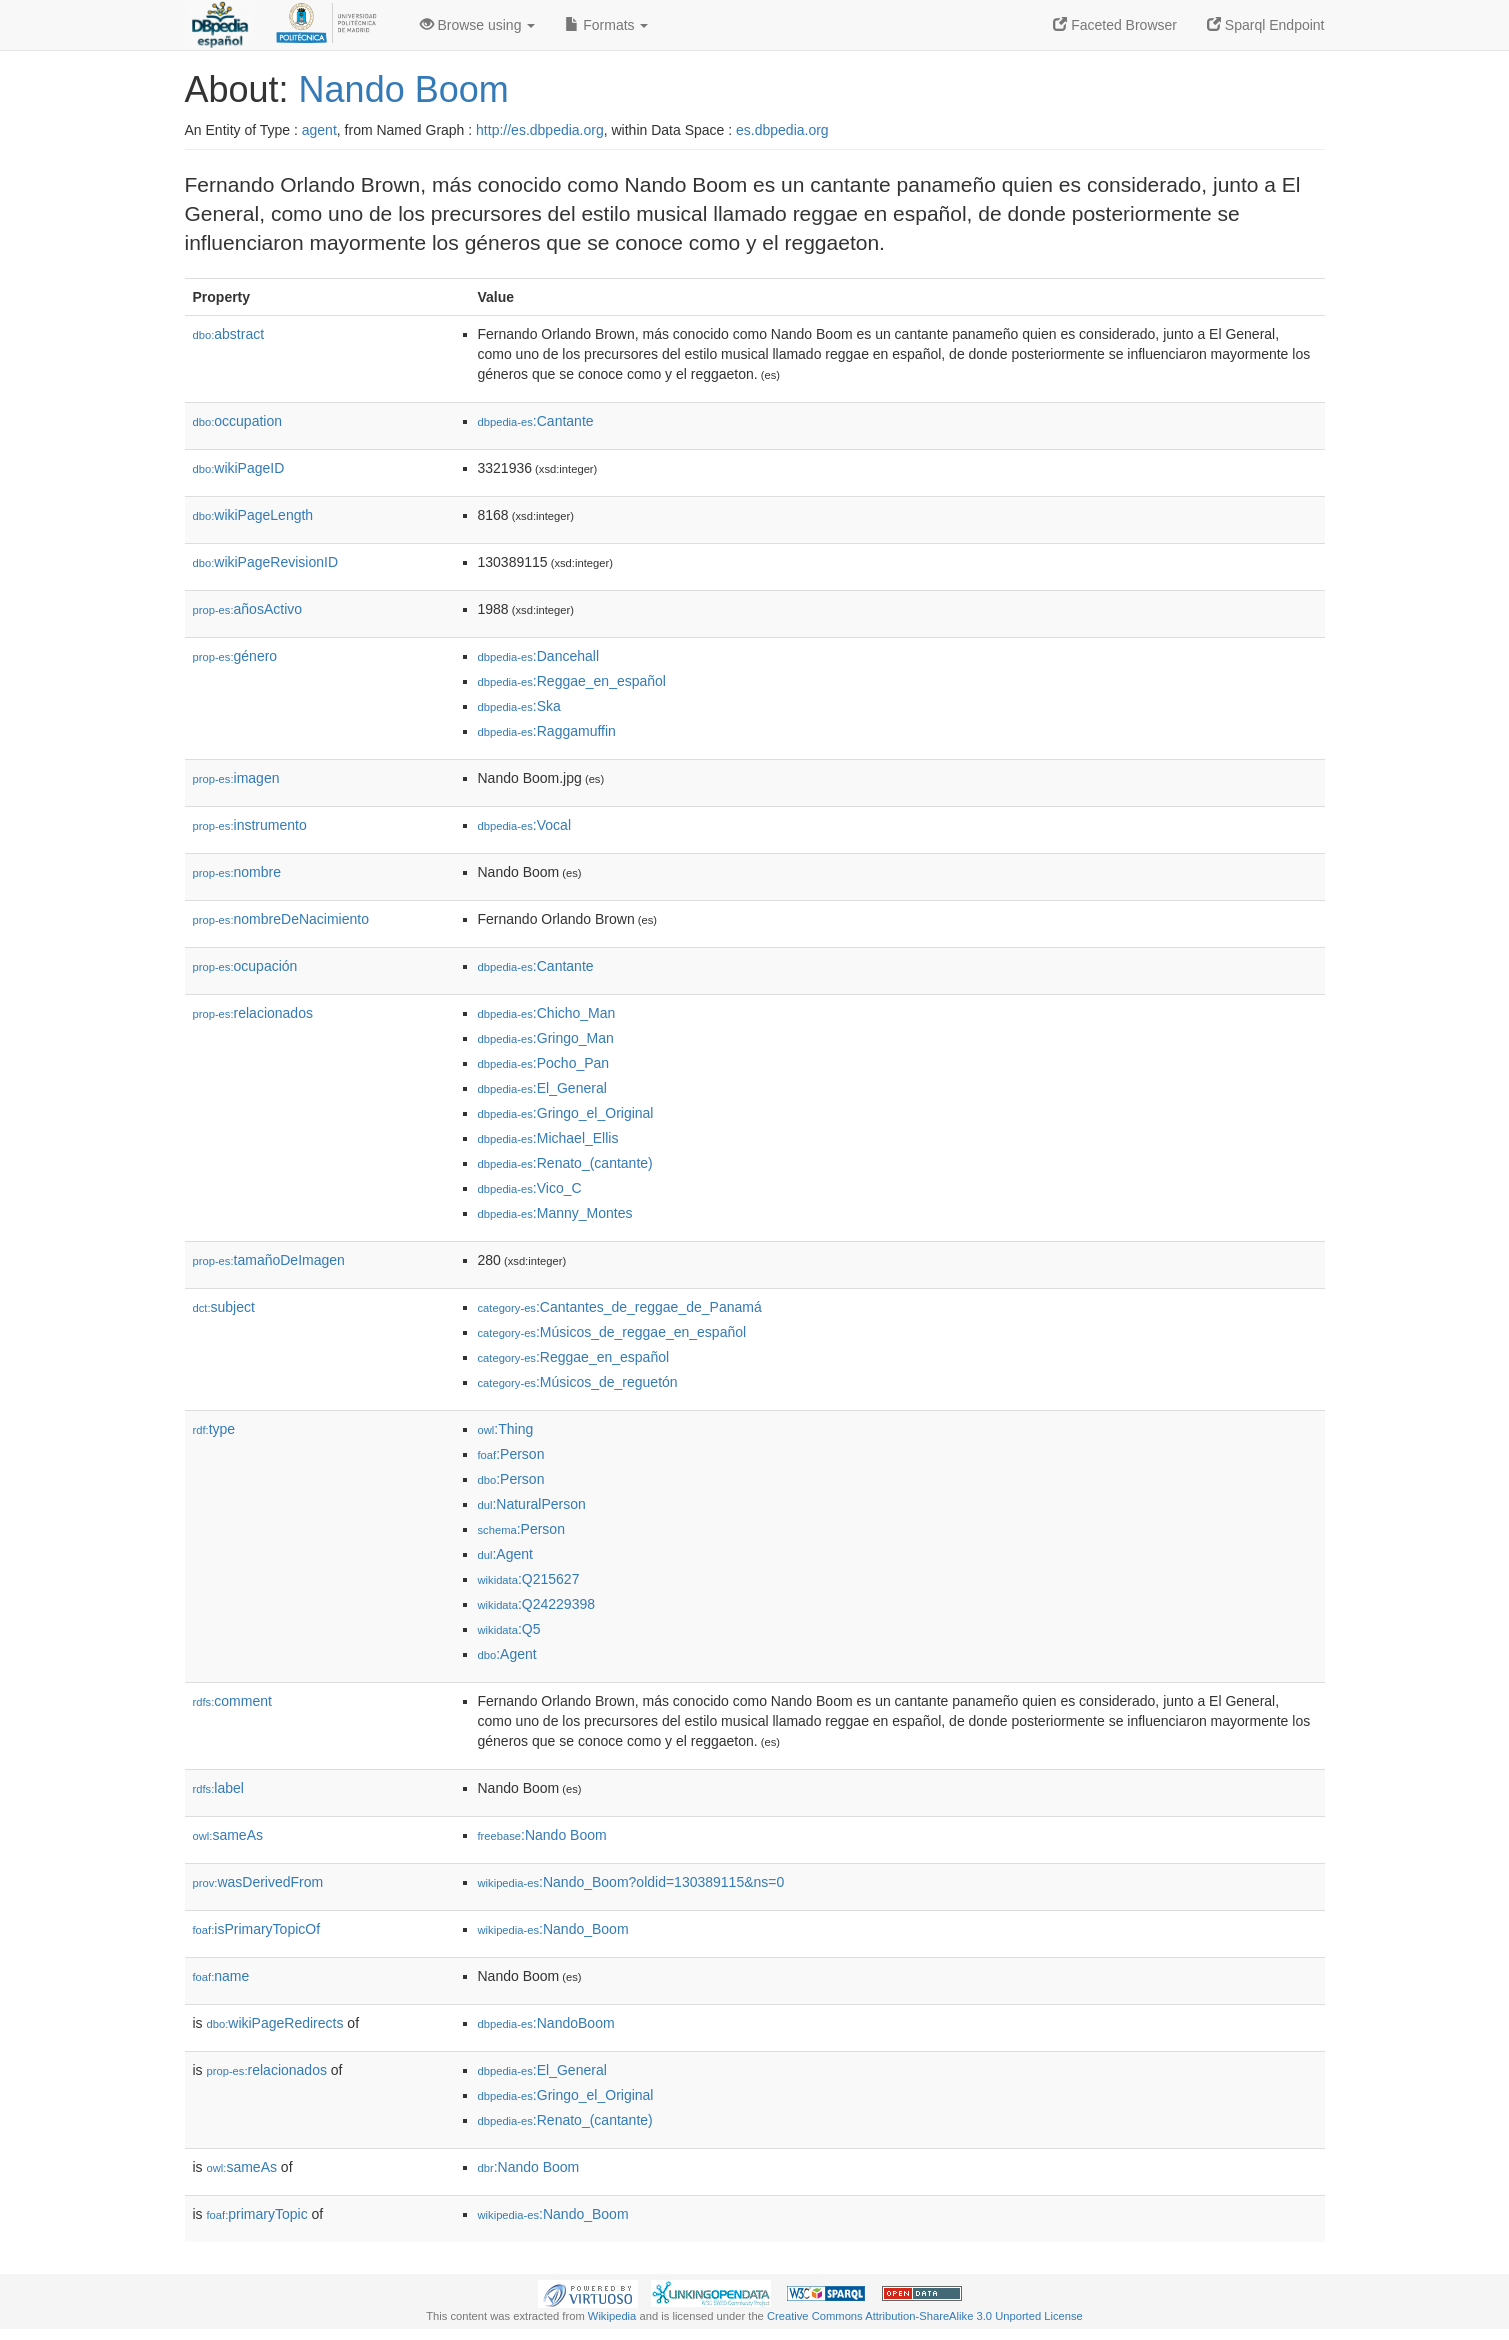  I want to click on Wikipedia, so click(612, 2316).